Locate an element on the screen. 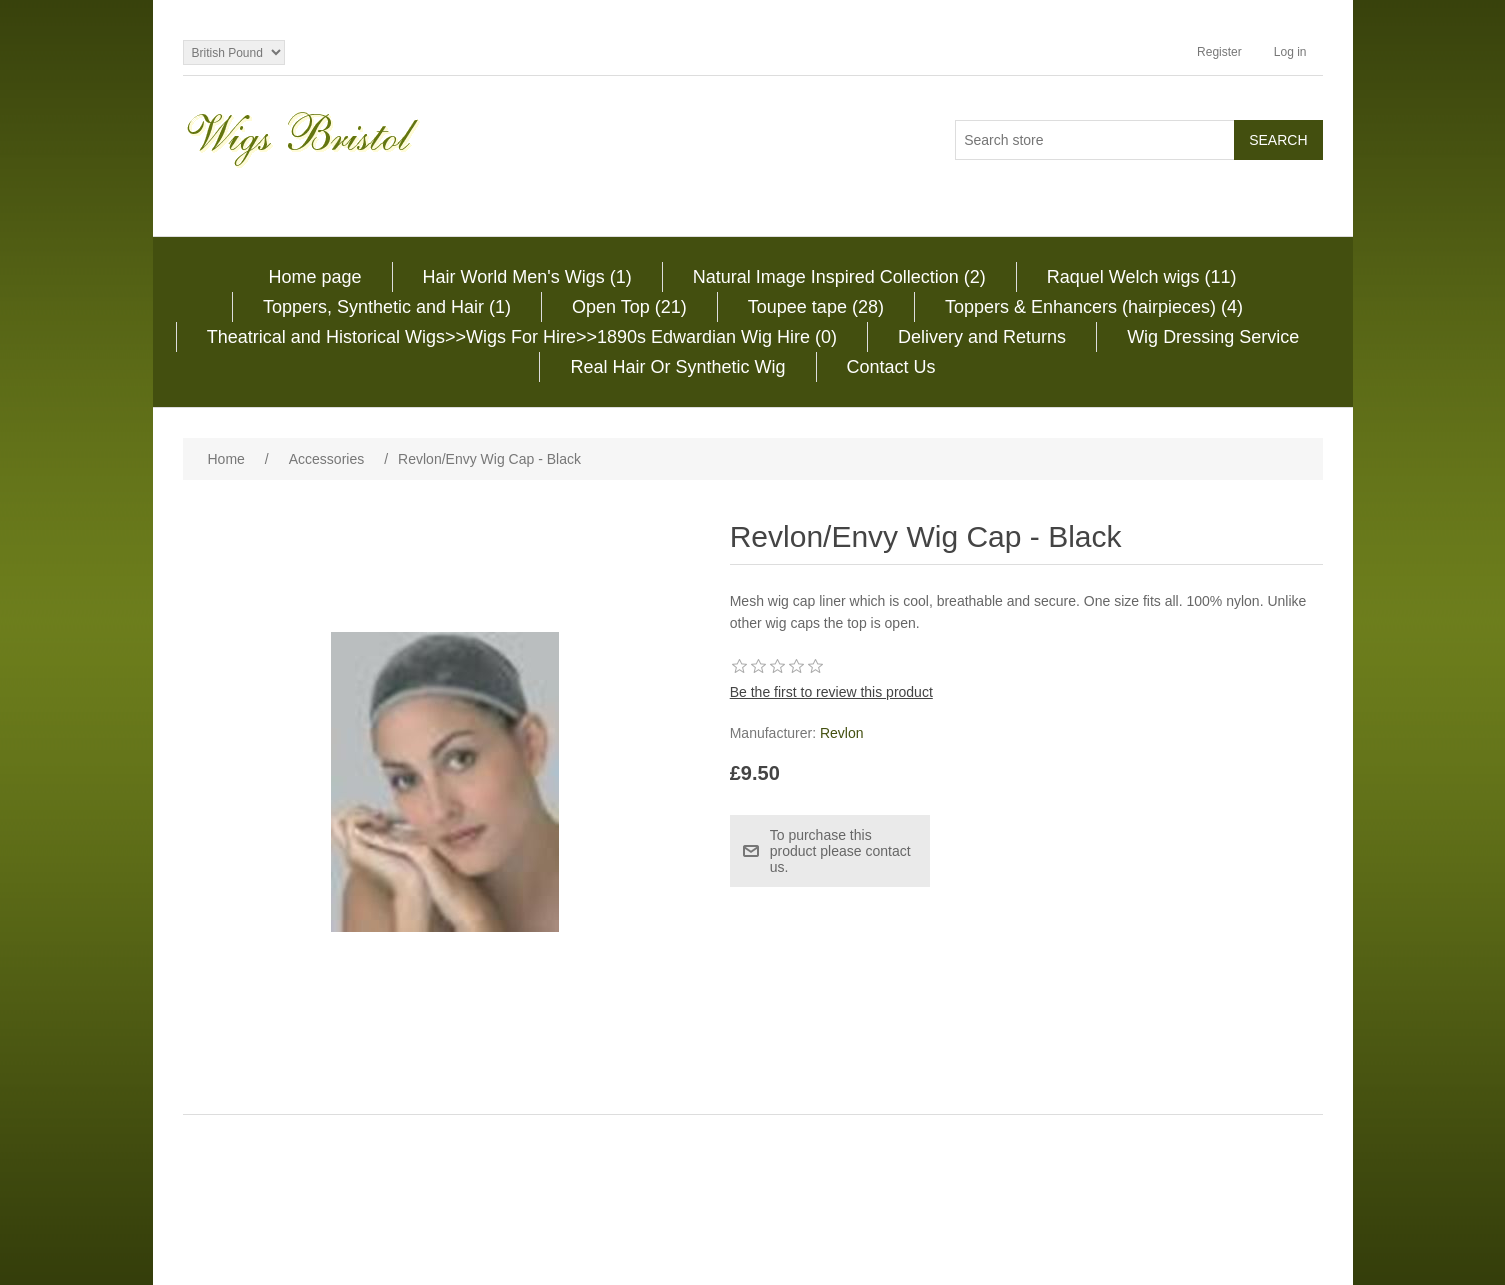  To purchase this product please contact us. is located at coordinates (840, 851).